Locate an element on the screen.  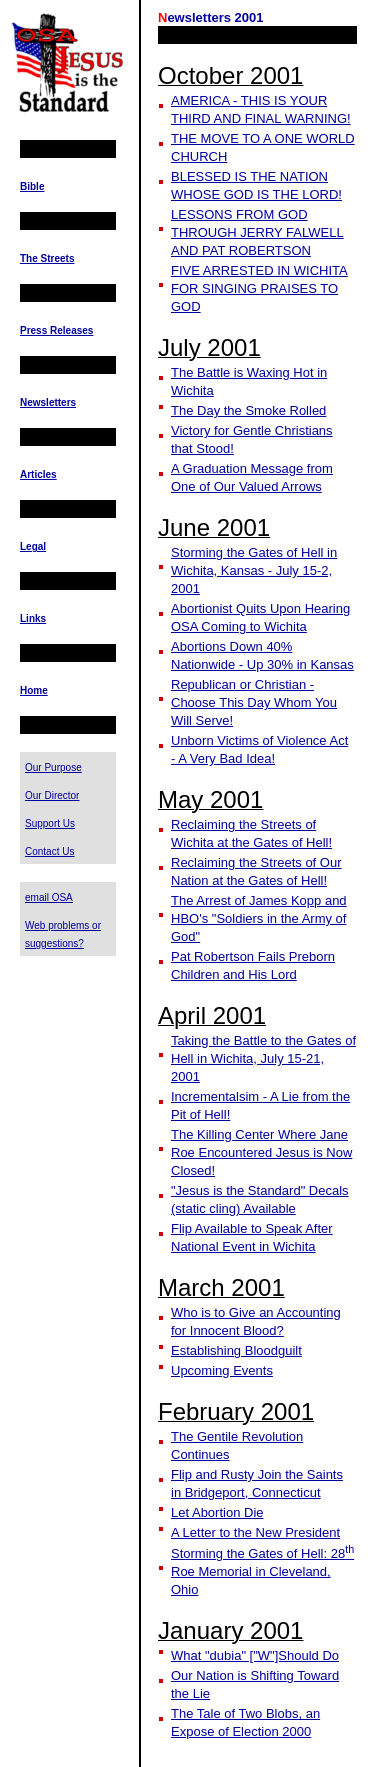
Storming the Gates of Hell: 28 Roe Memorial in Cleveland, Ohio is located at coordinates (262, 1571).